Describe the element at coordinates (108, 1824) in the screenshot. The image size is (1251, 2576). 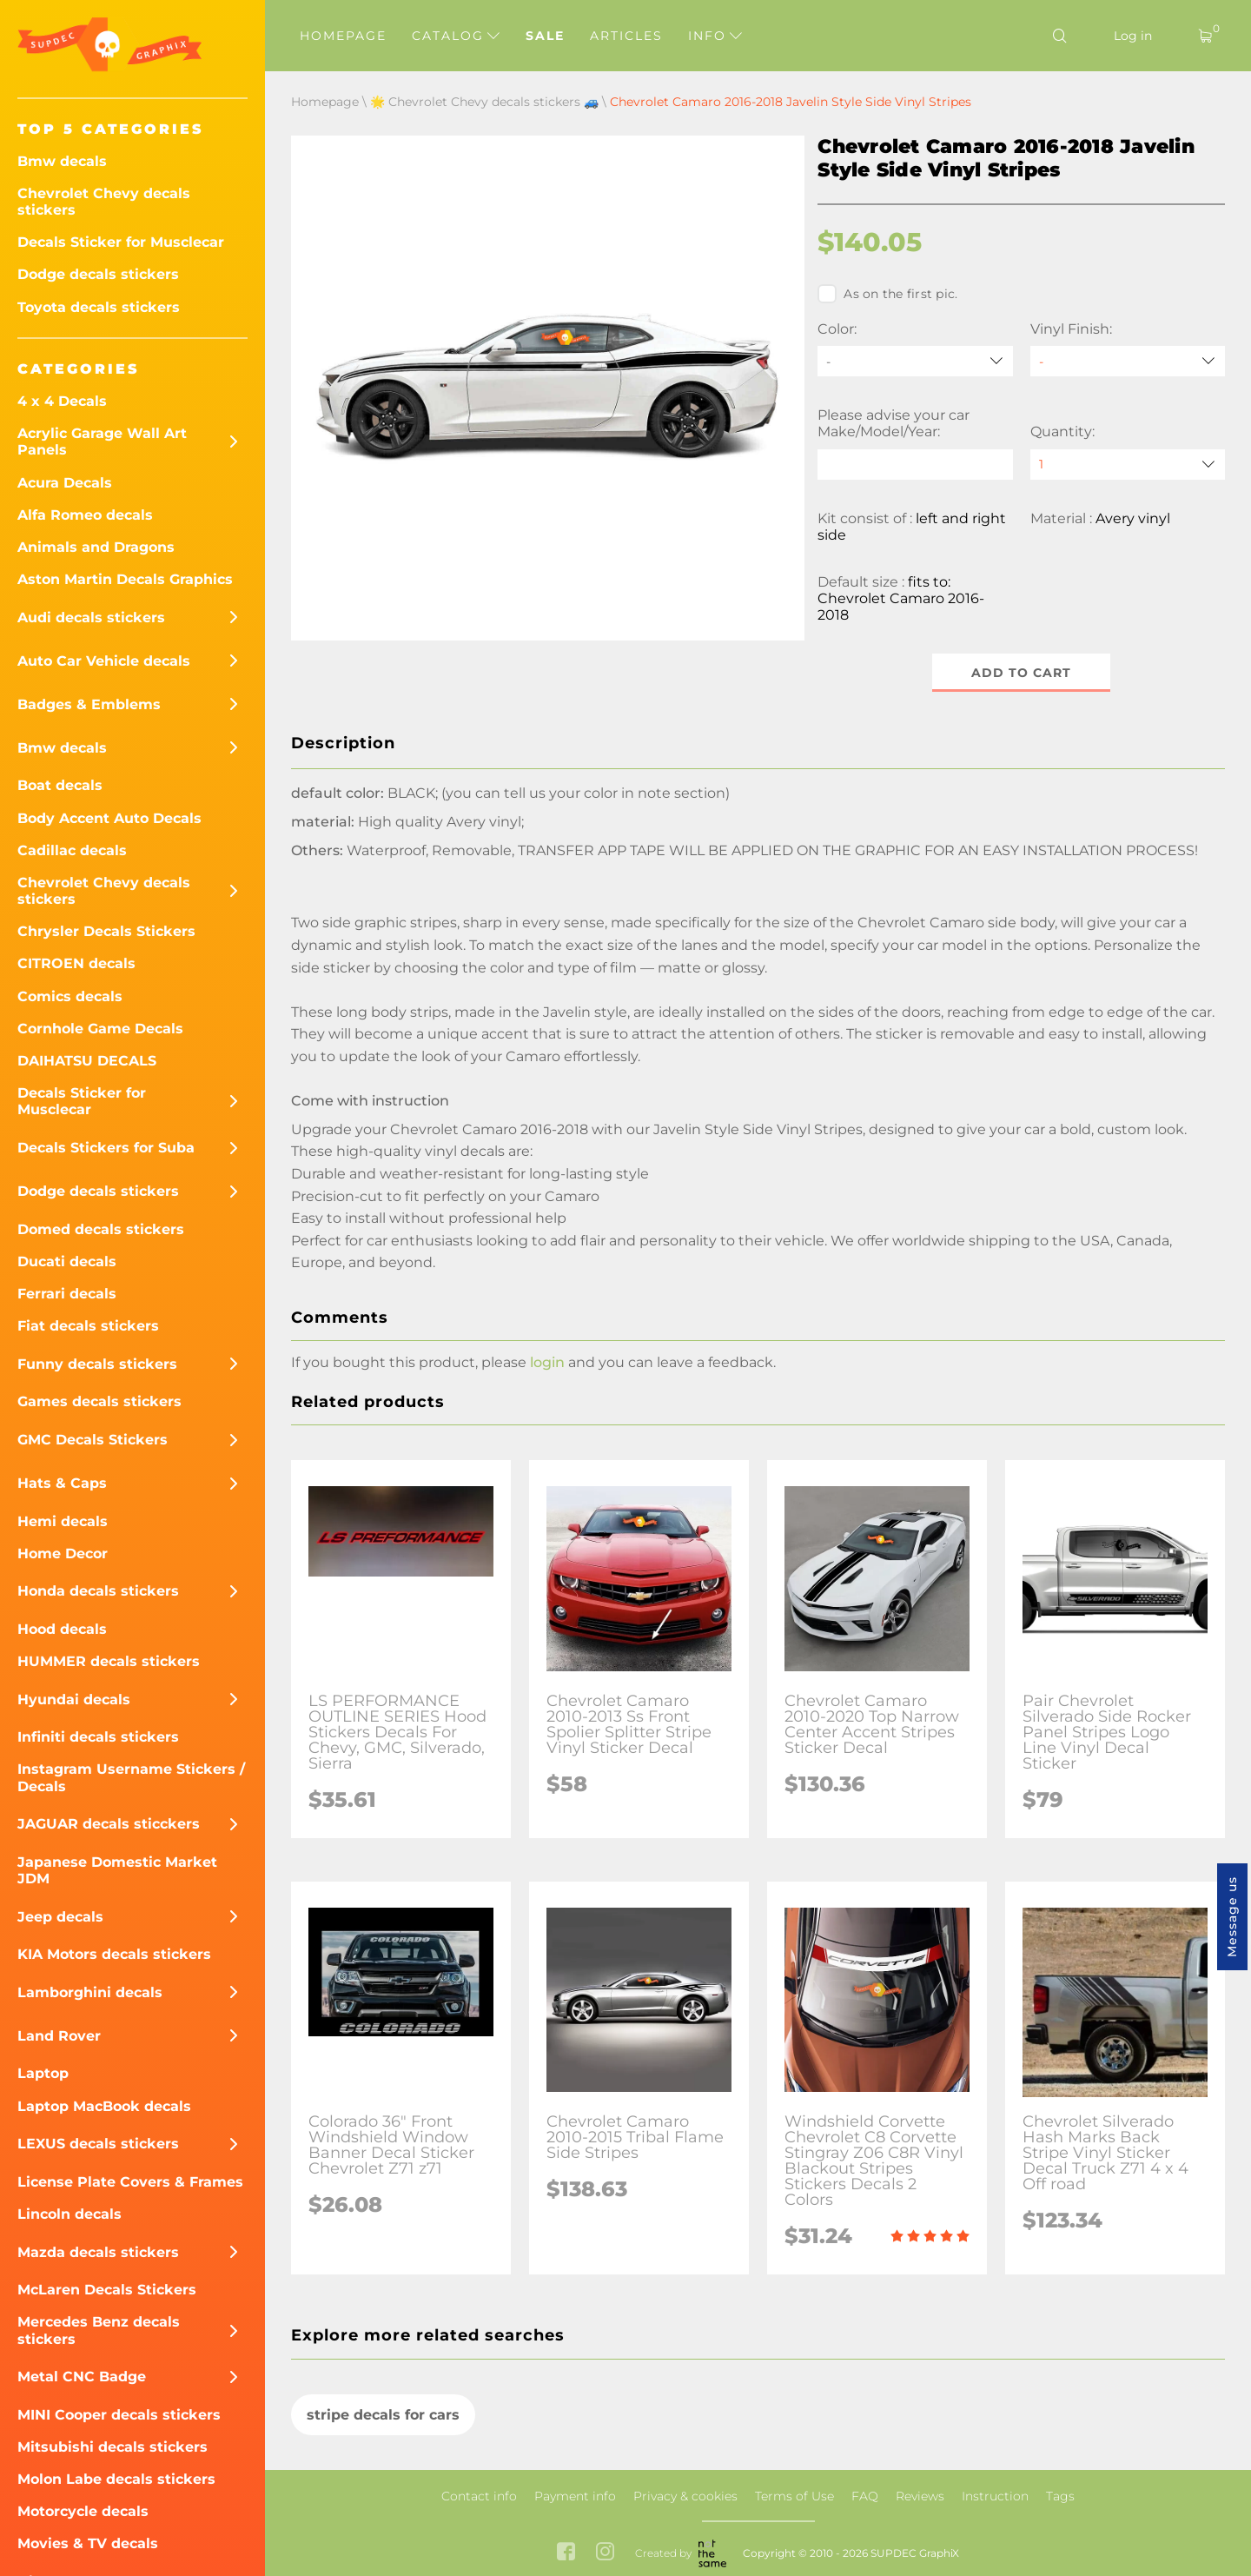
I see `JAGUAR decals sticckers` at that location.